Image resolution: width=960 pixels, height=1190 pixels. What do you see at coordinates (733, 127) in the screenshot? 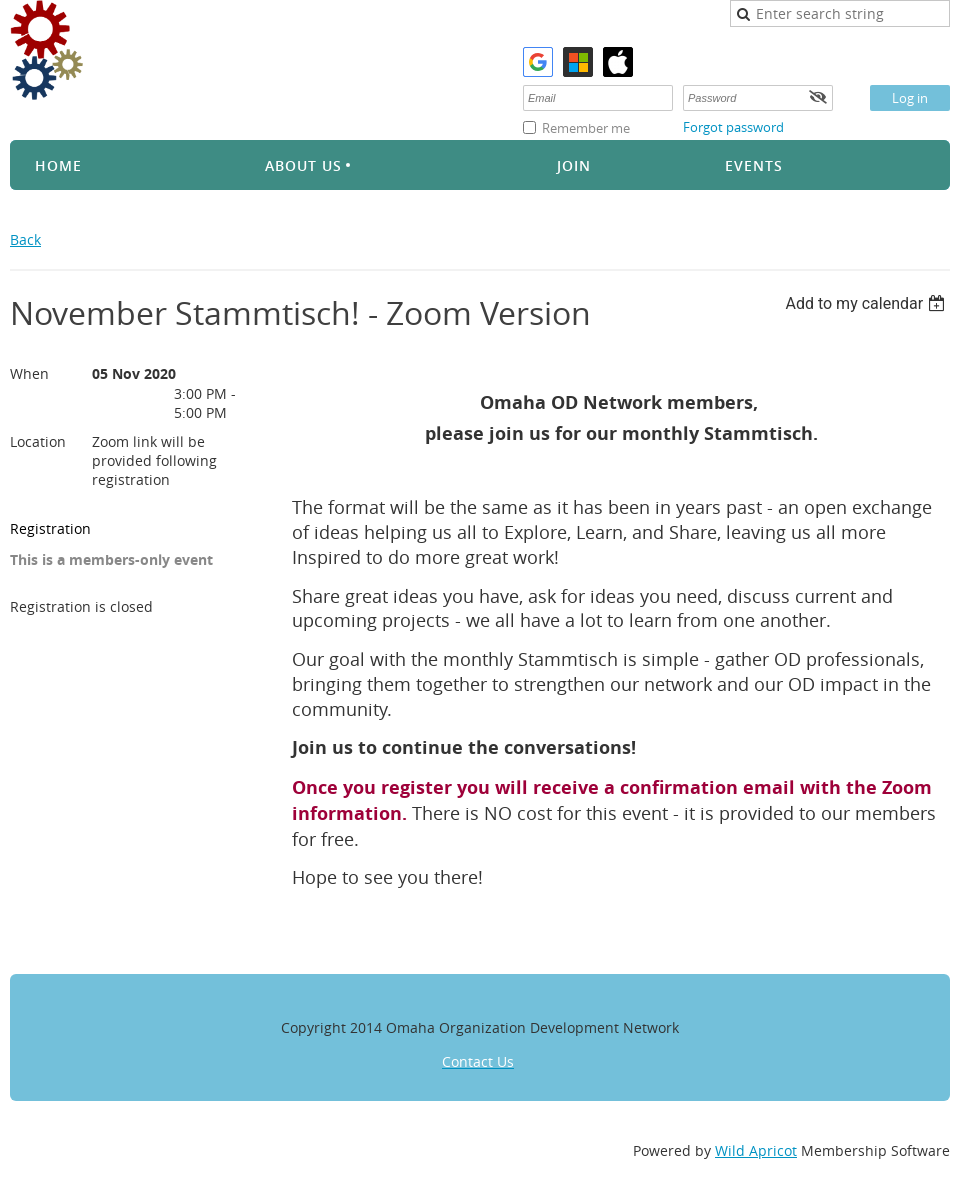
I see `Forgot password` at bounding box center [733, 127].